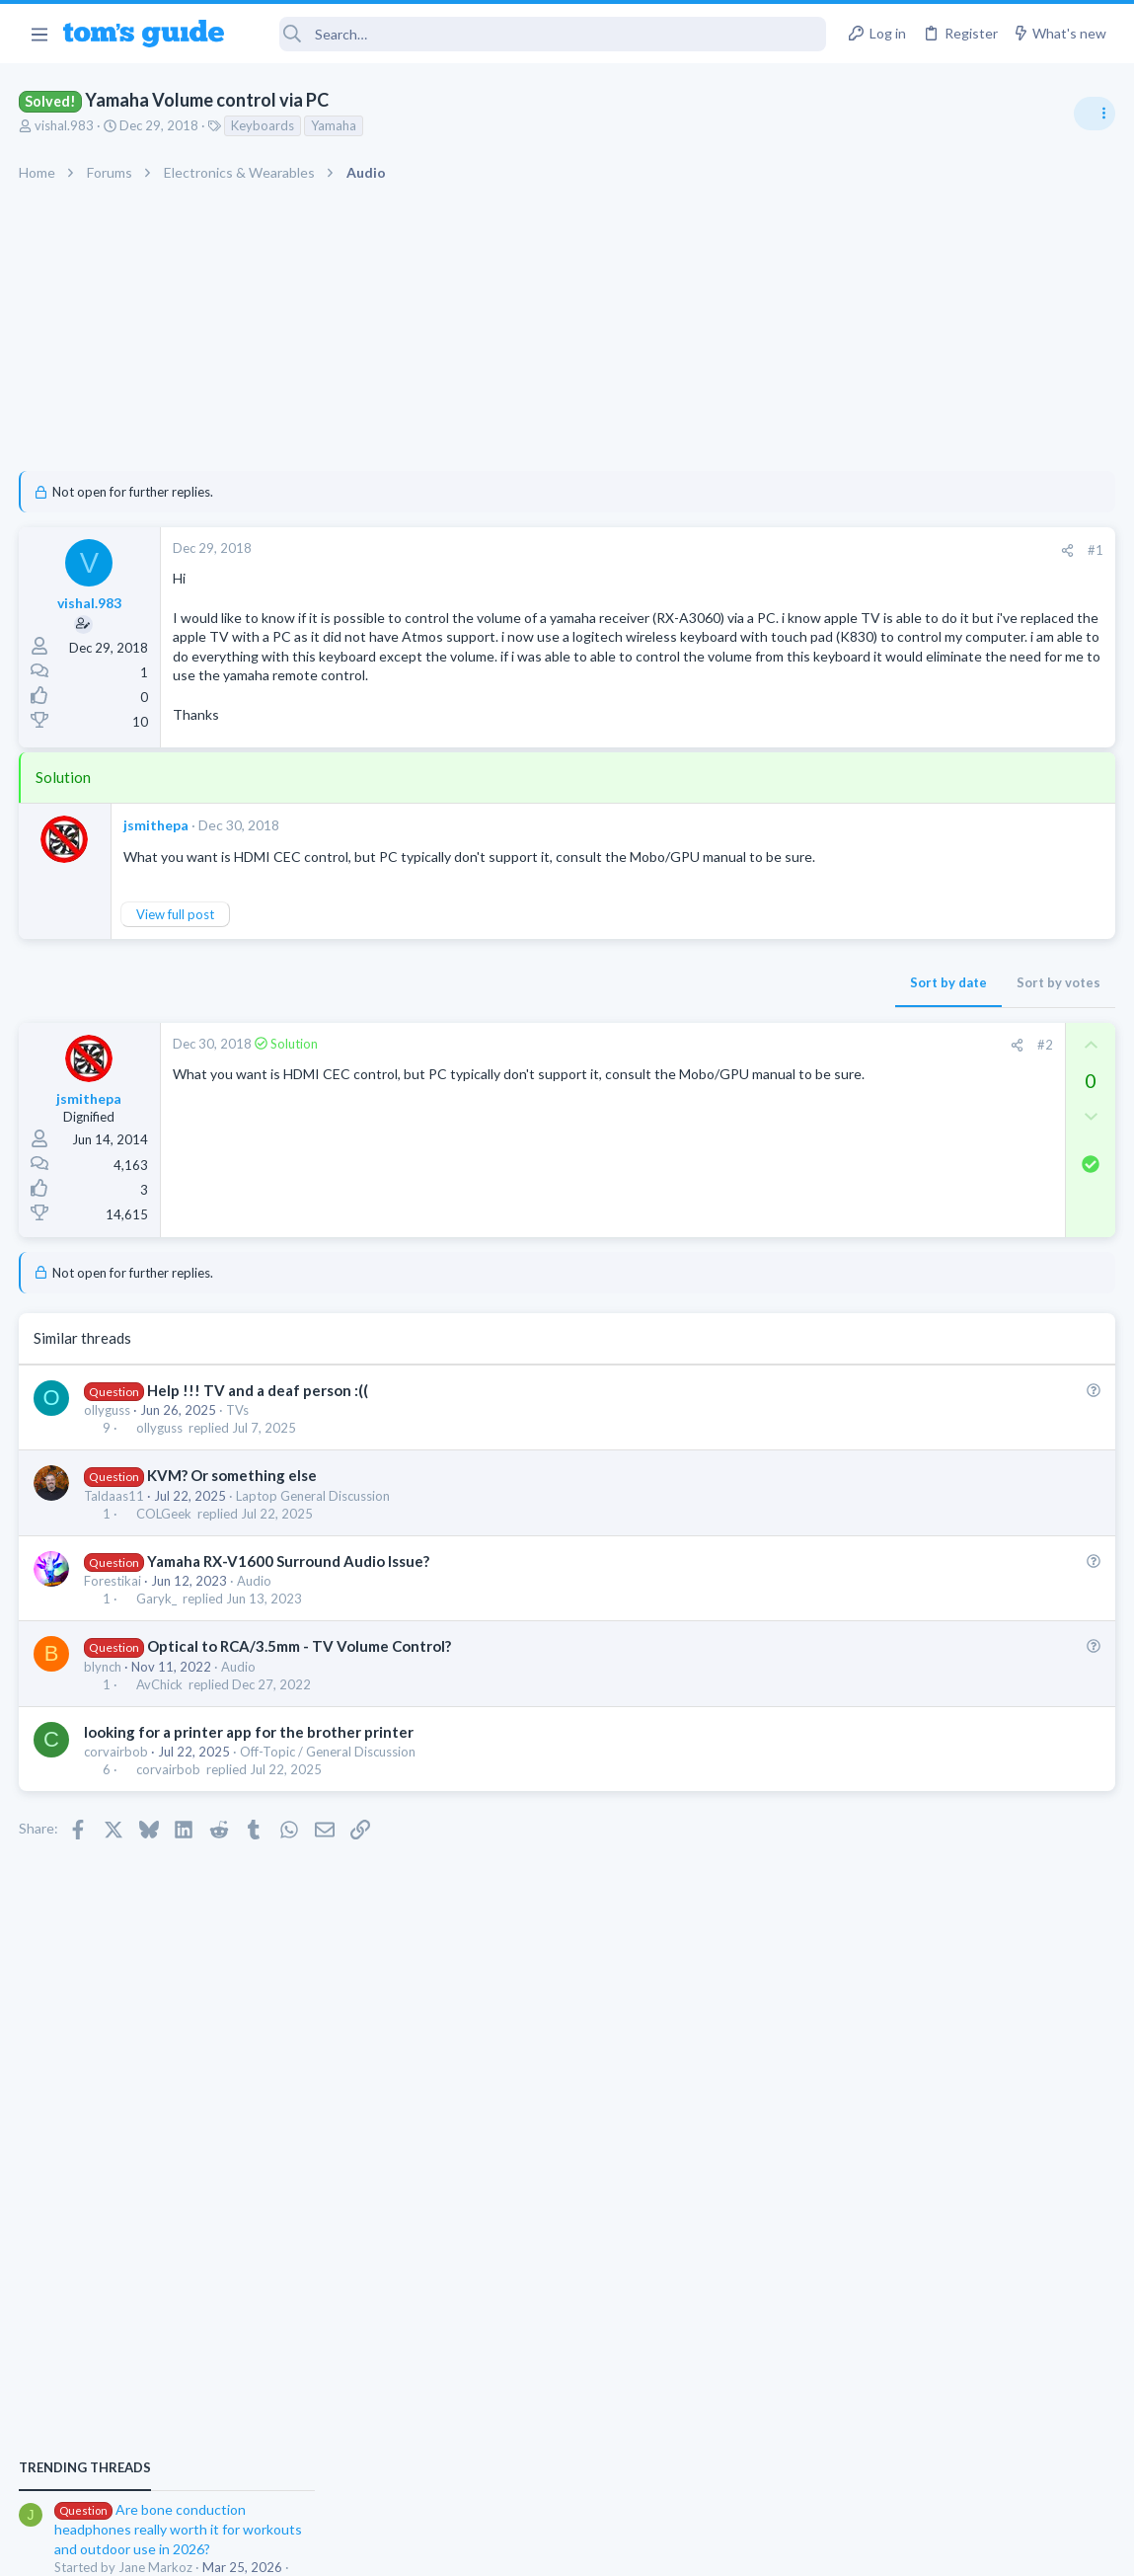  What do you see at coordinates (915, 1399) in the screenshot?
I see `Laptop Tech Support` at bounding box center [915, 1399].